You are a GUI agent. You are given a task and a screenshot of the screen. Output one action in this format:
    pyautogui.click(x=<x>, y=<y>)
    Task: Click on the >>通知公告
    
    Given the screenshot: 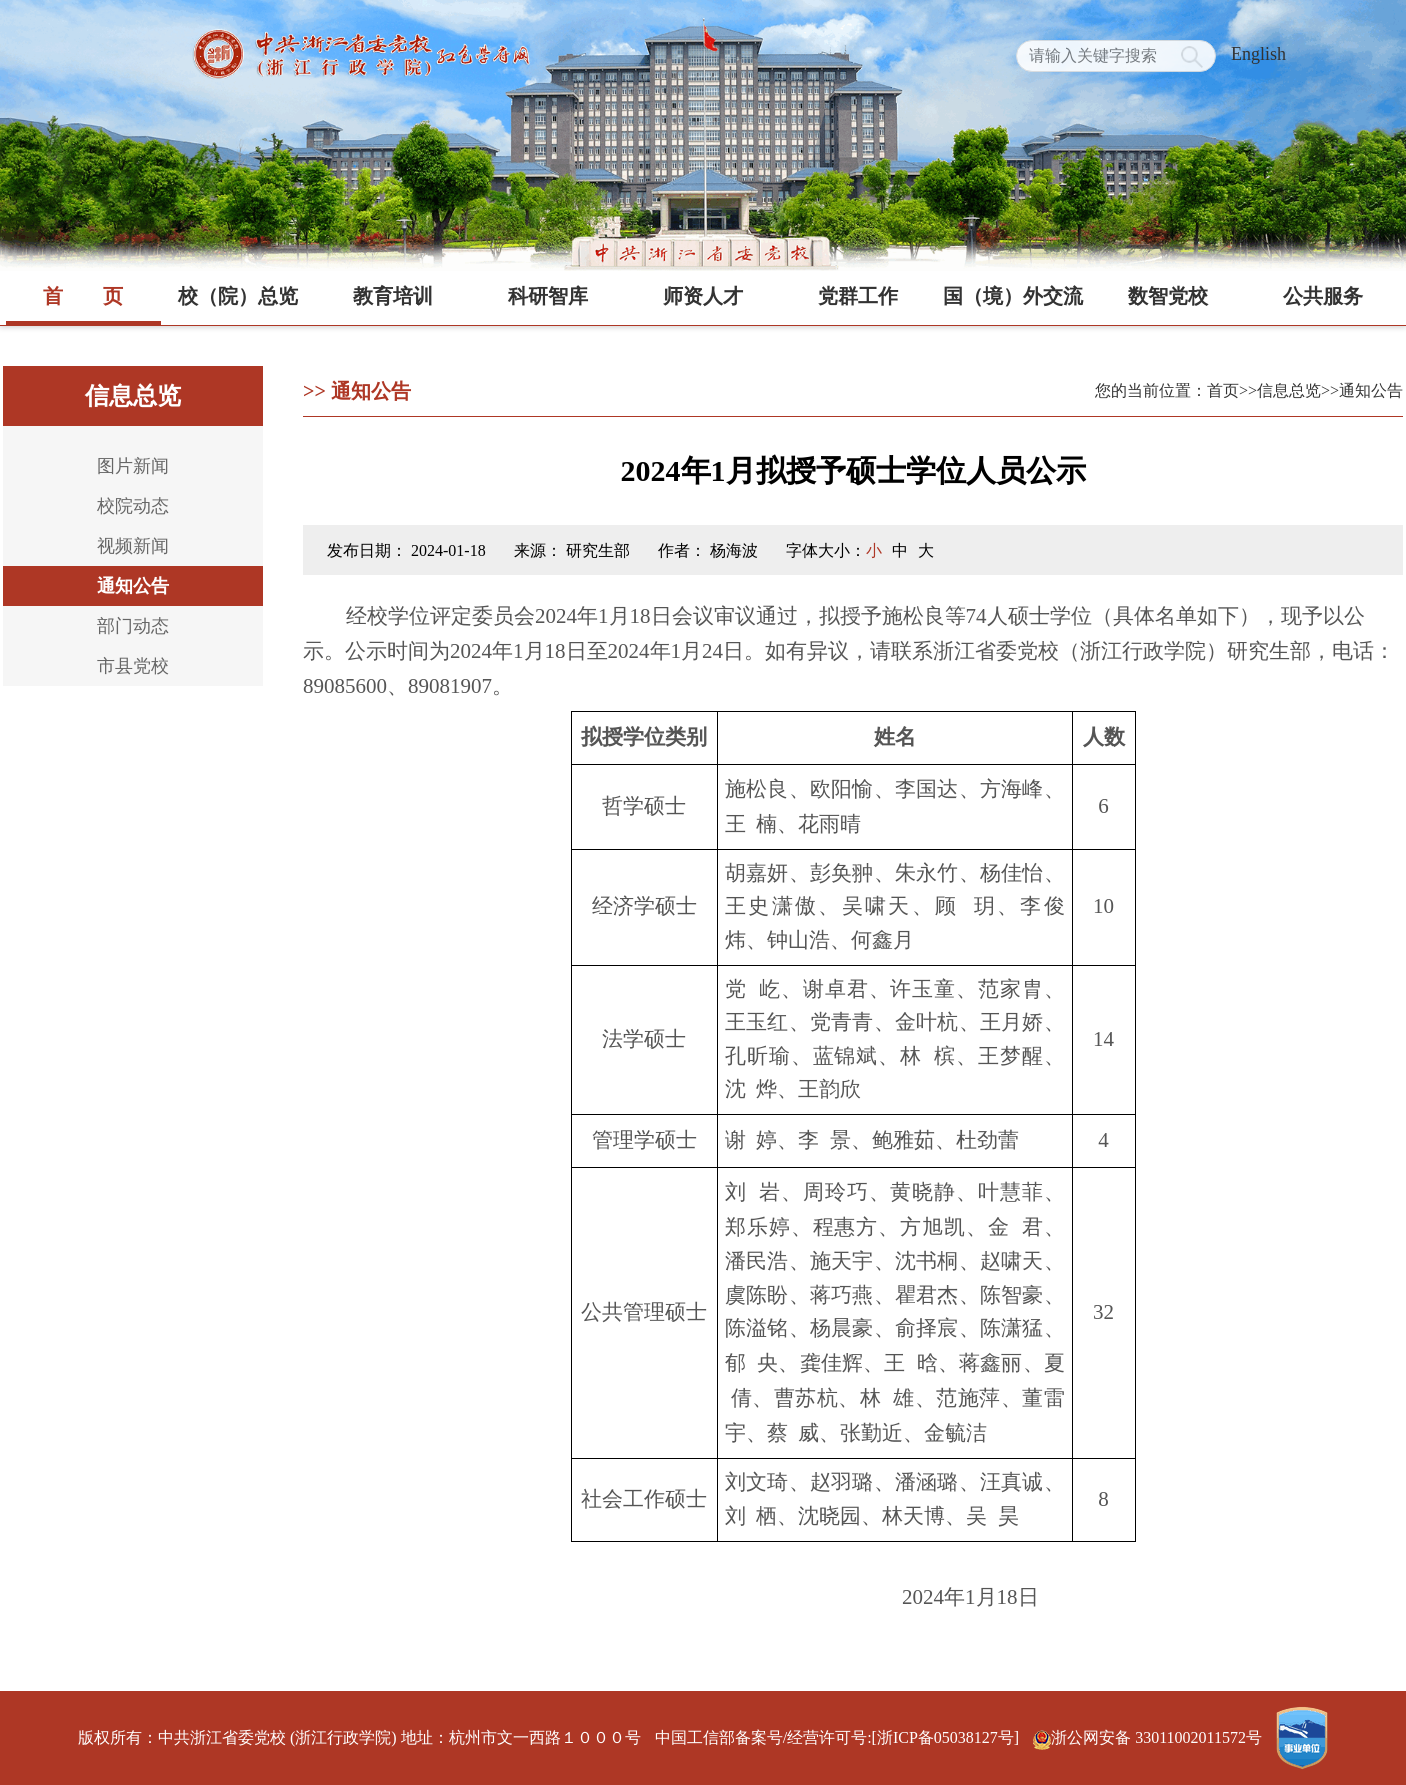 What is the action you would take?
    pyautogui.click(x=1362, y=390)
    